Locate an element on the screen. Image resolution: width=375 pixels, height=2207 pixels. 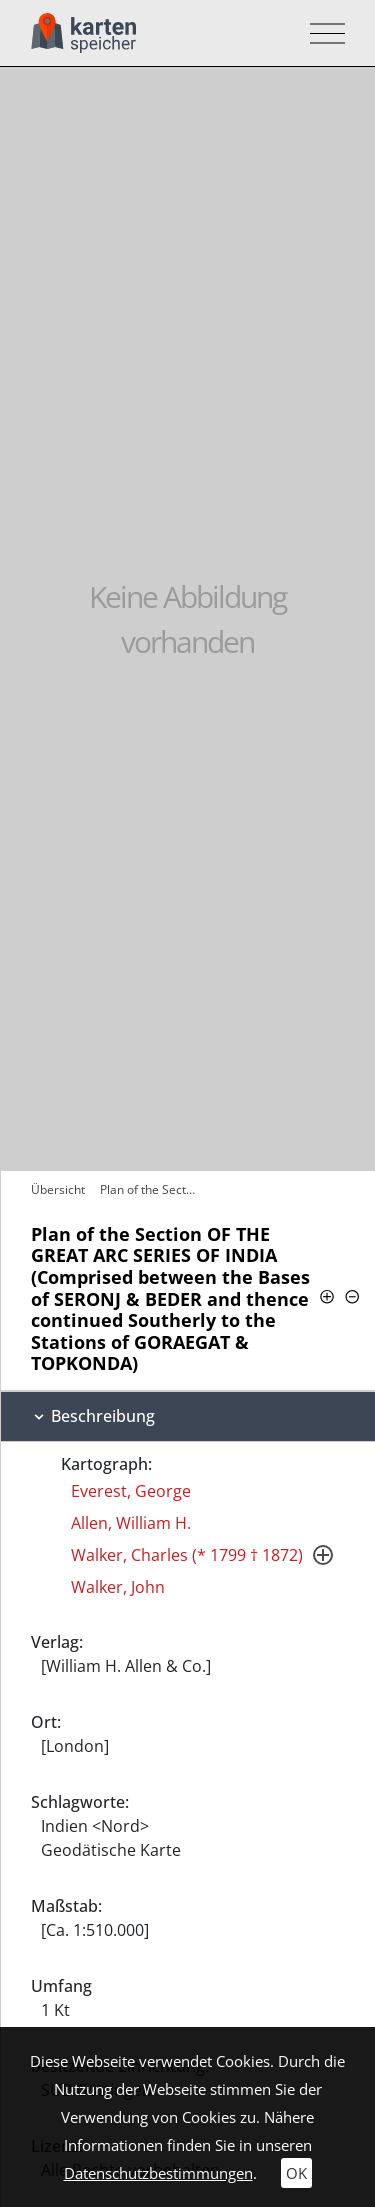
Walker, John is located at coordinates (118, 1587).